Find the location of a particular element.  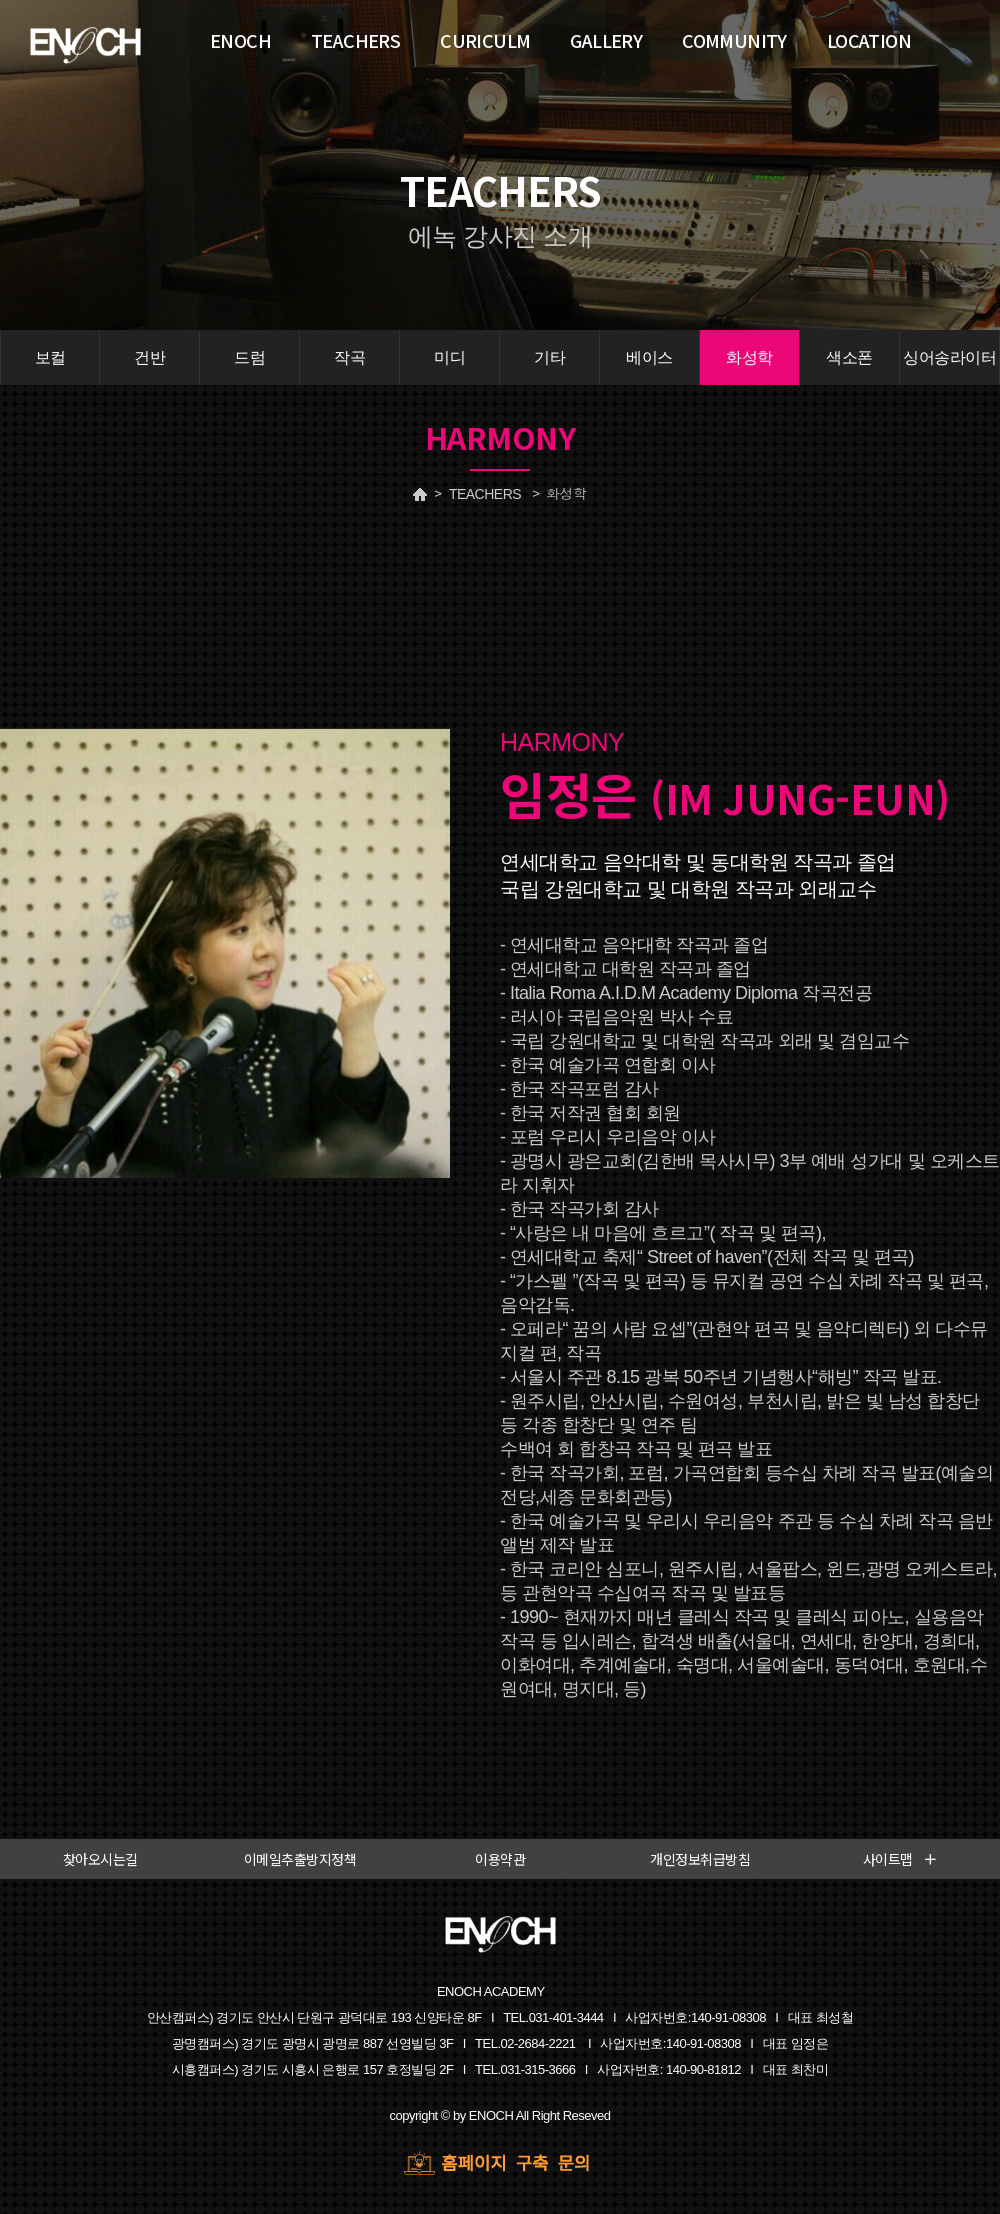

작곡 is located at coordinates (349, 357).